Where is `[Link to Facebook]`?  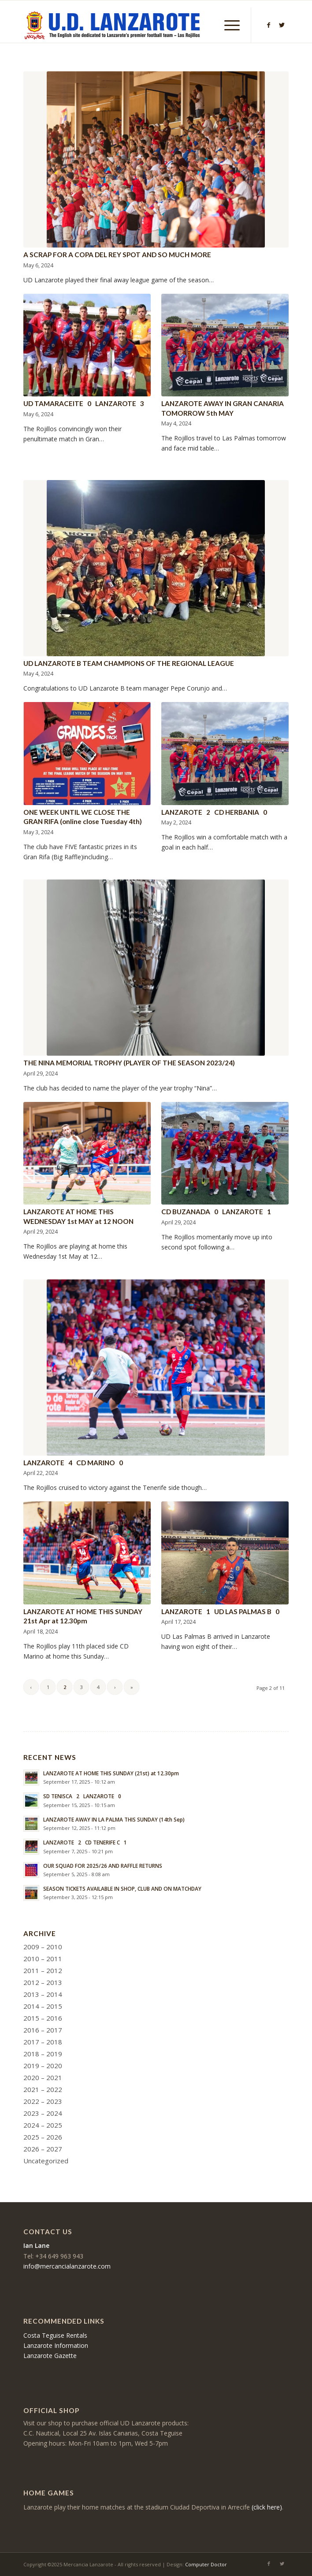 [Link to Facebook] is located at coordinates (268, 25).